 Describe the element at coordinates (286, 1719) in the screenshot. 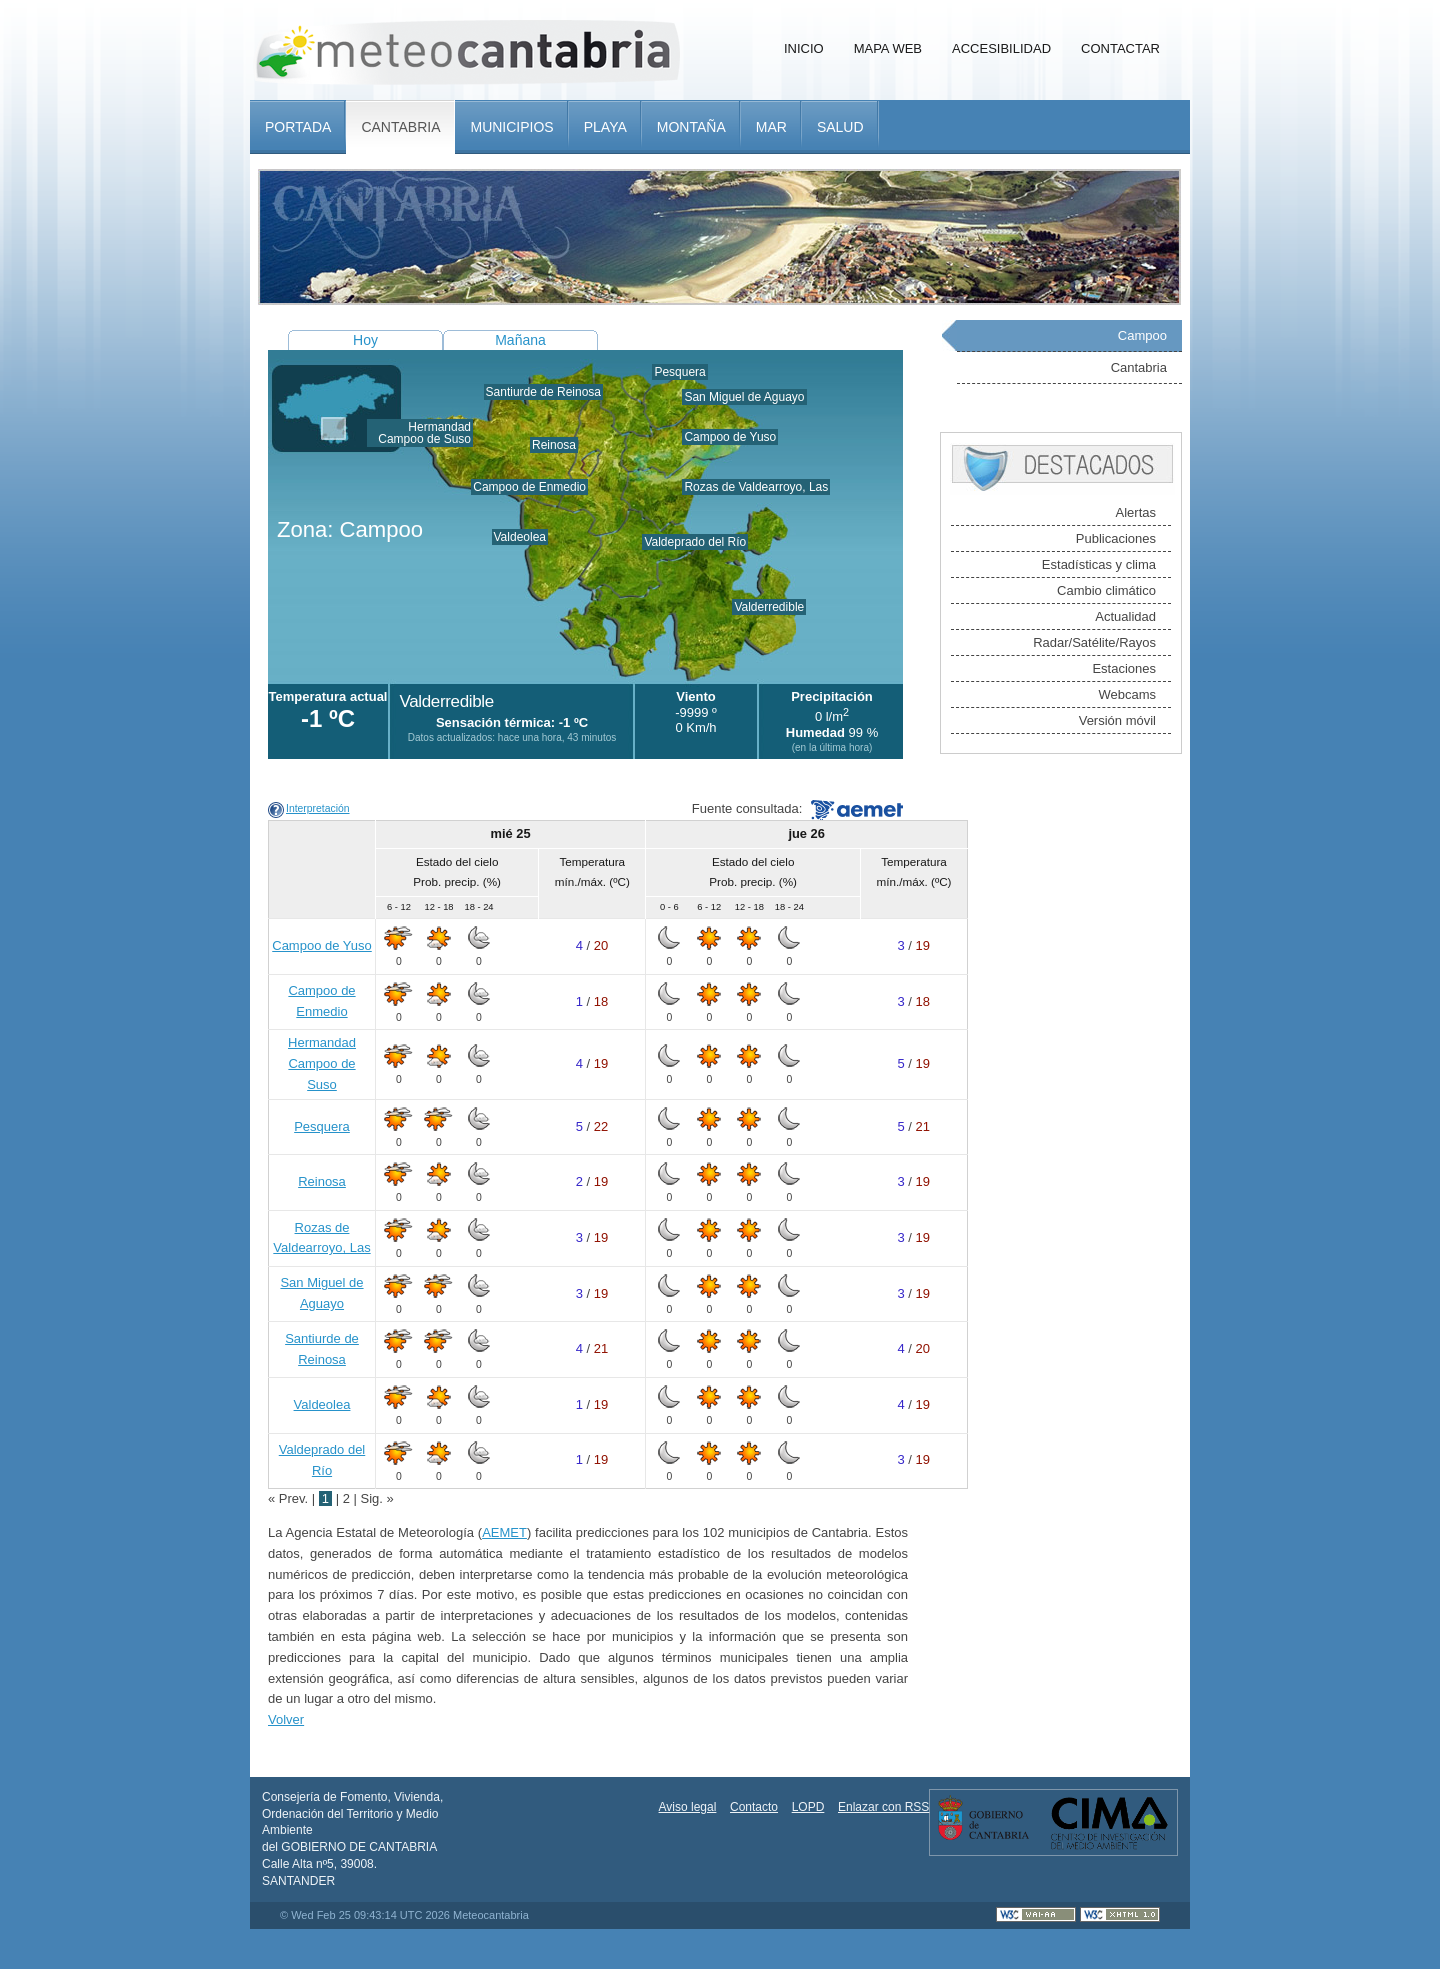

I see `Volver` at that location.